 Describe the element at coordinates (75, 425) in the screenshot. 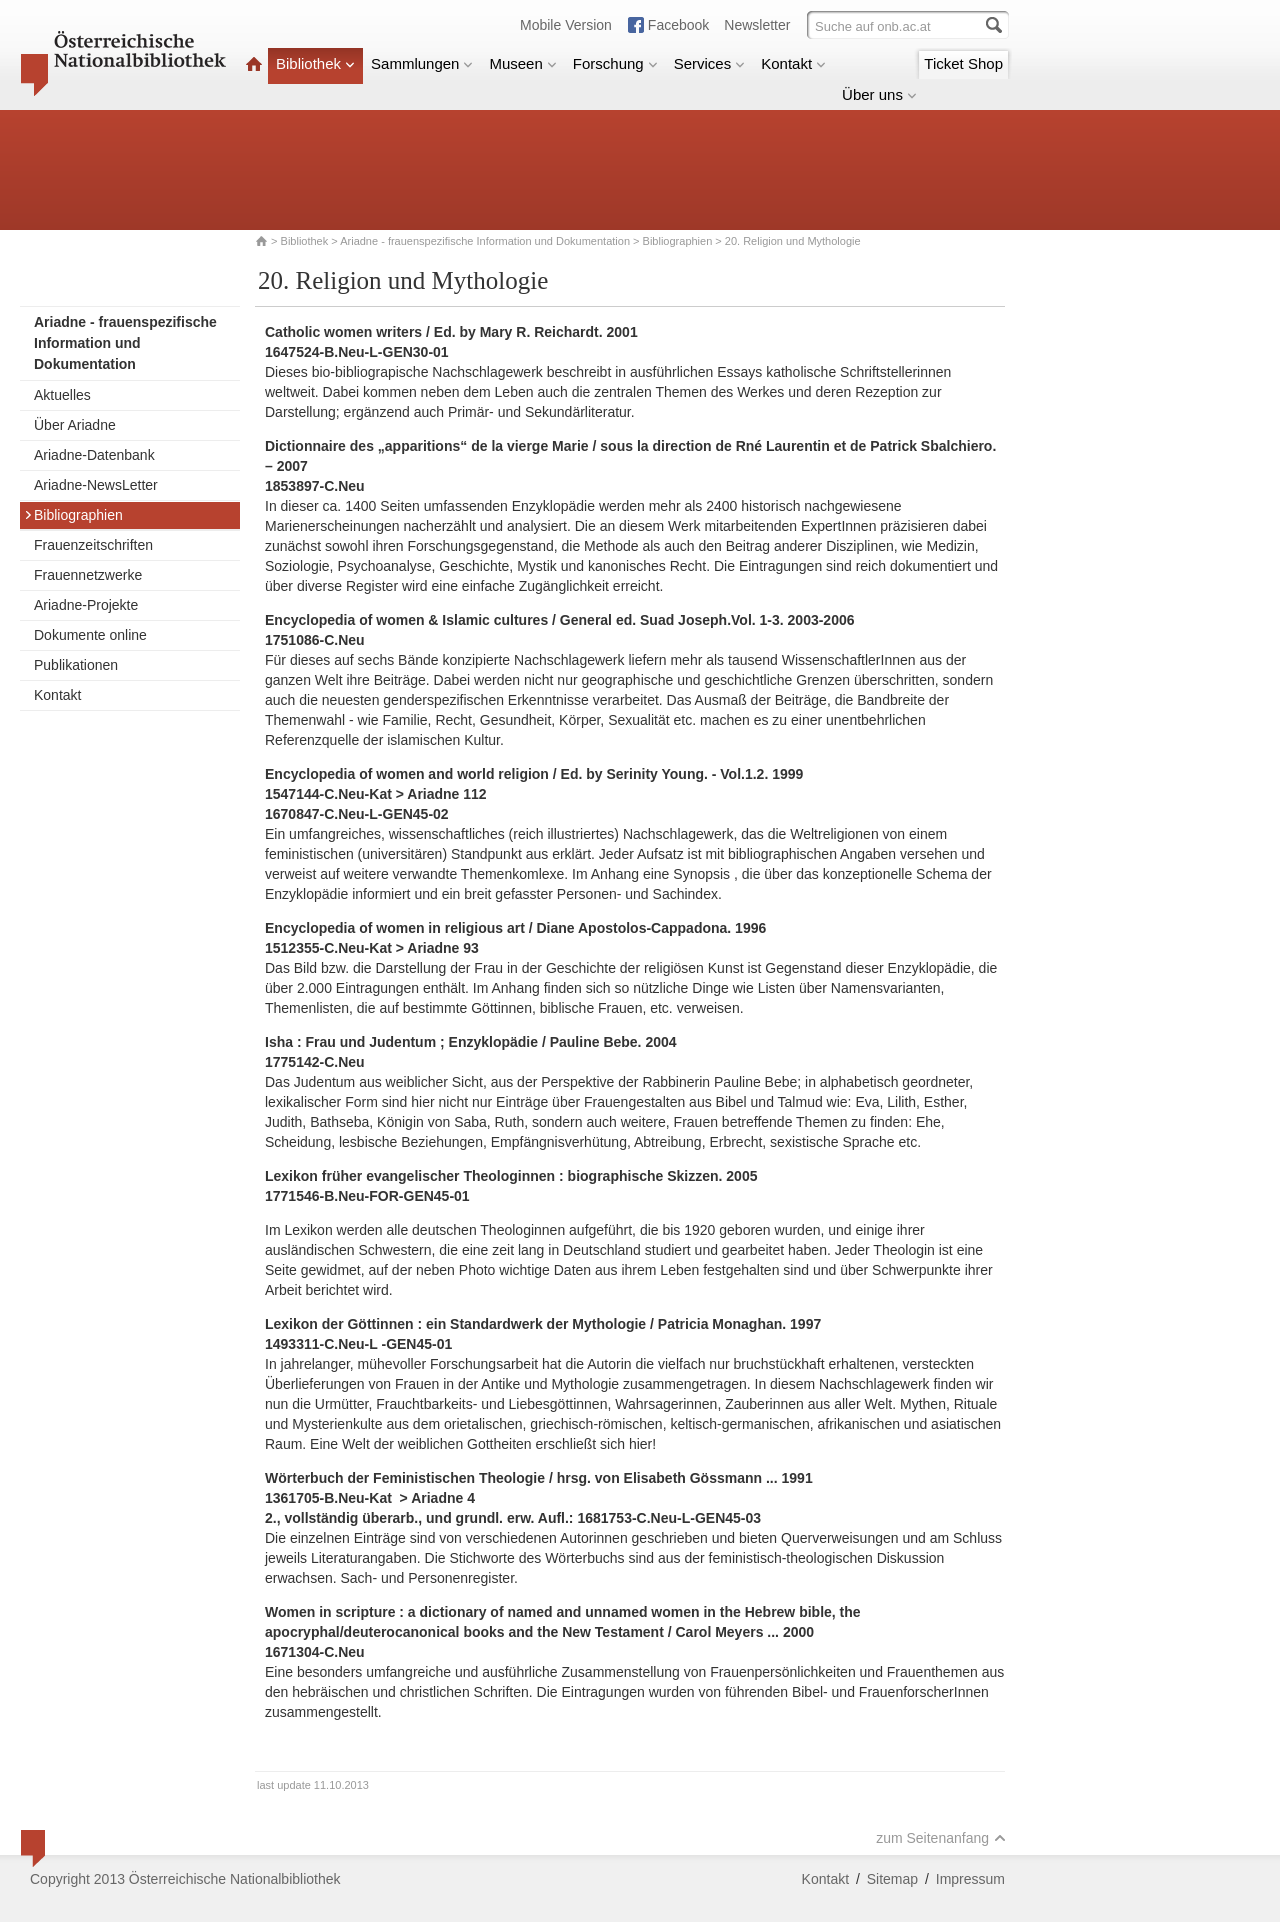

I see `Über Ariadne` at that location.